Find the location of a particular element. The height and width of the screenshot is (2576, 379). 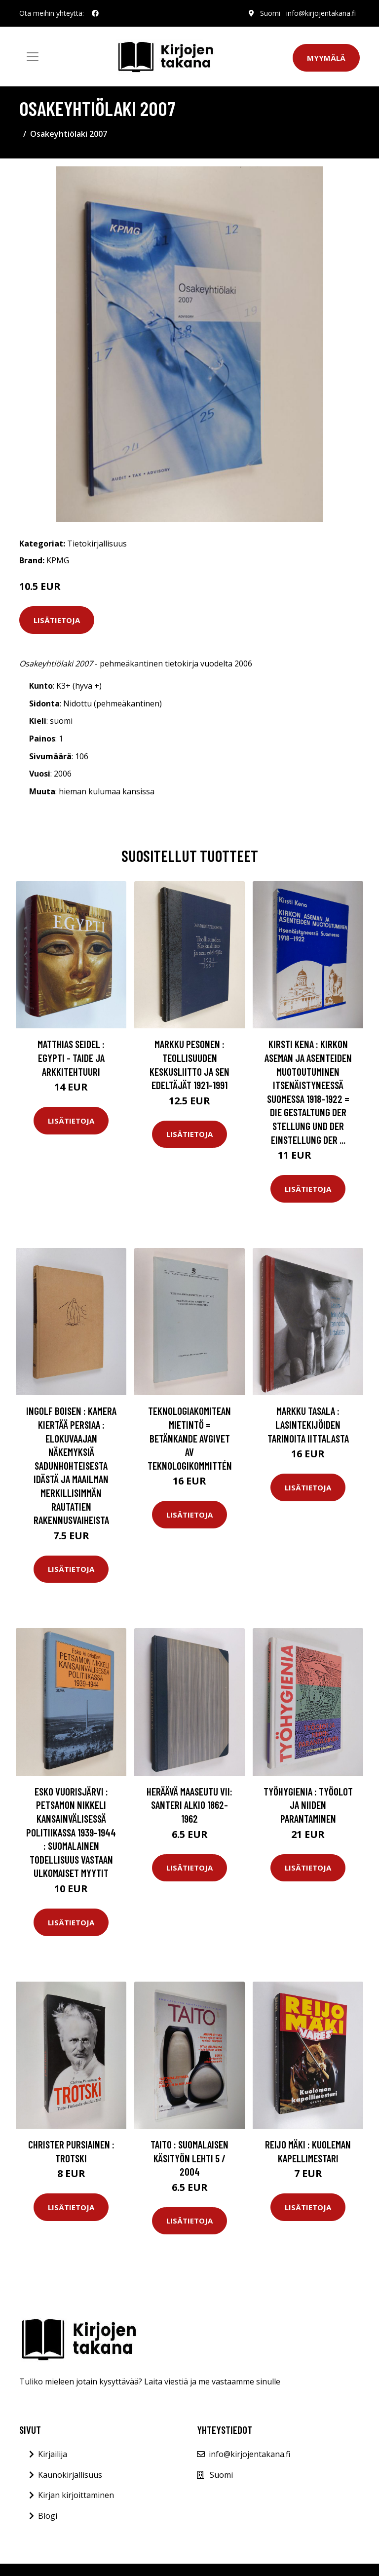

Markku Tasala : Lasintekijöiden tarinoita Iittalasta is located at coordinates (308, 1424).